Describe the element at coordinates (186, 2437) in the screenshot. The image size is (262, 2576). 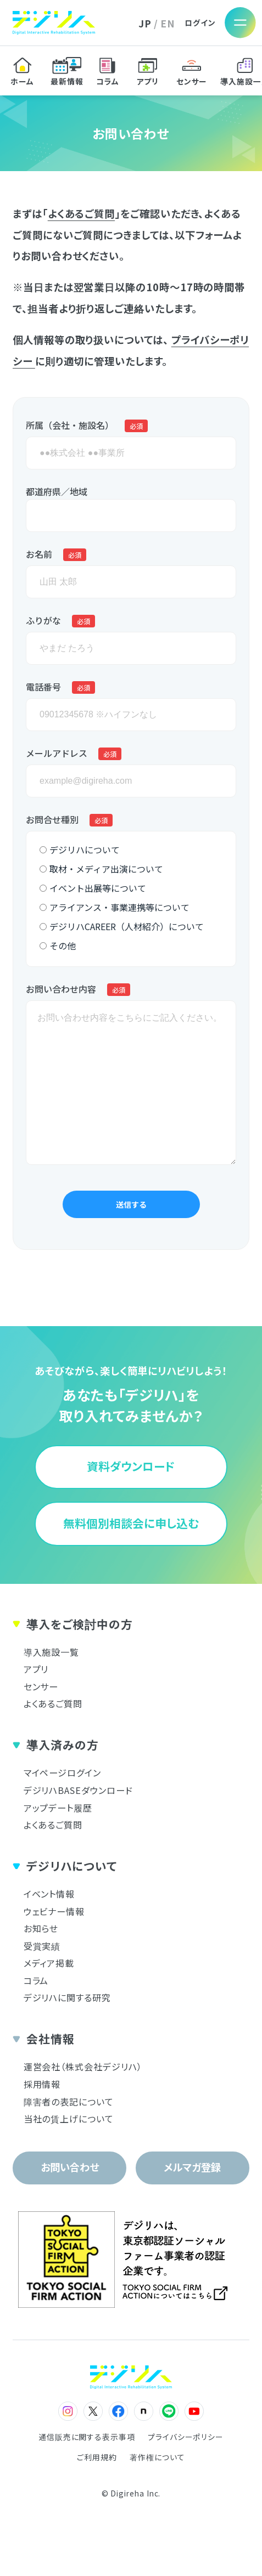
I see `プライバシーポリシー` at that location.